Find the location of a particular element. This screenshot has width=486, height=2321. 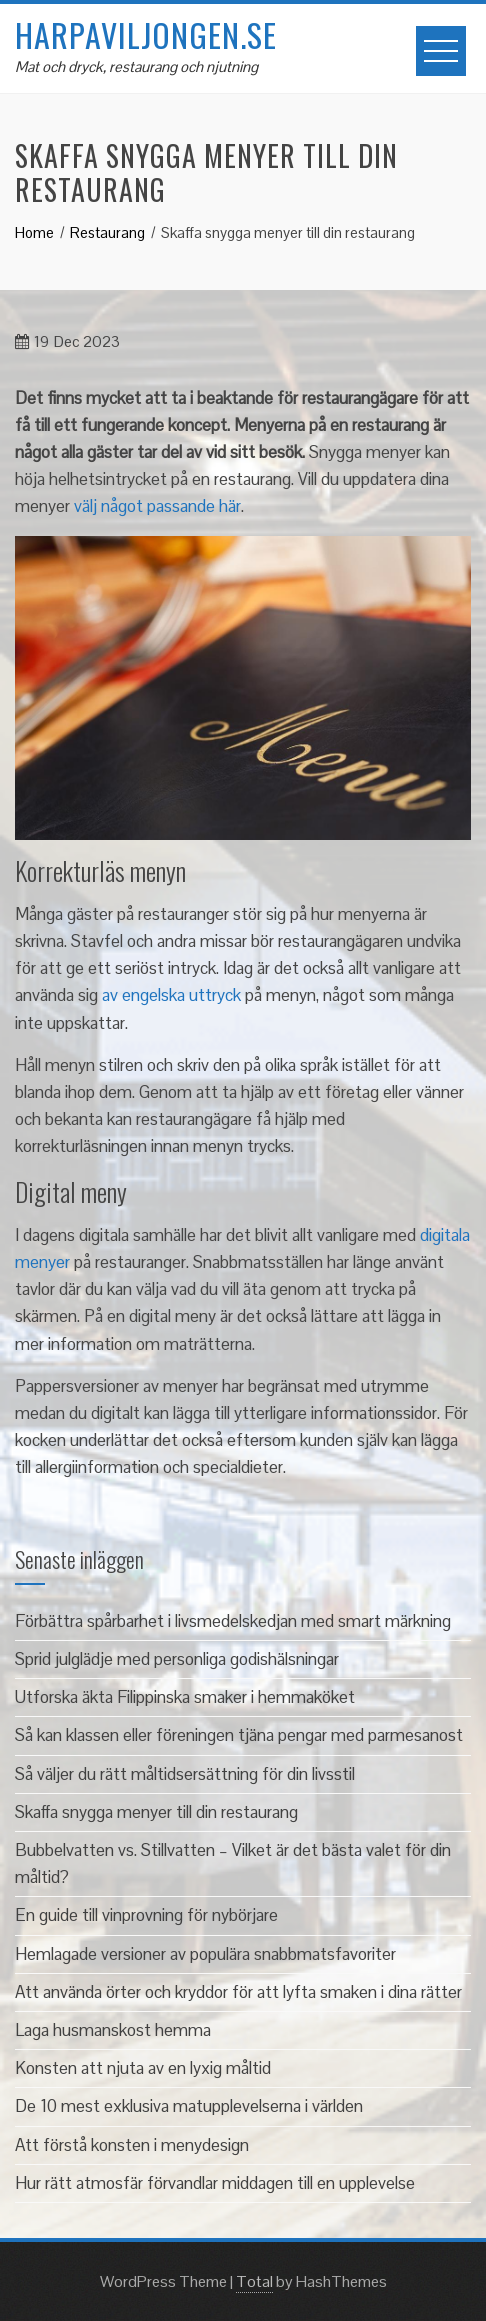

välj något passande här is located at coordinates (157, 506).